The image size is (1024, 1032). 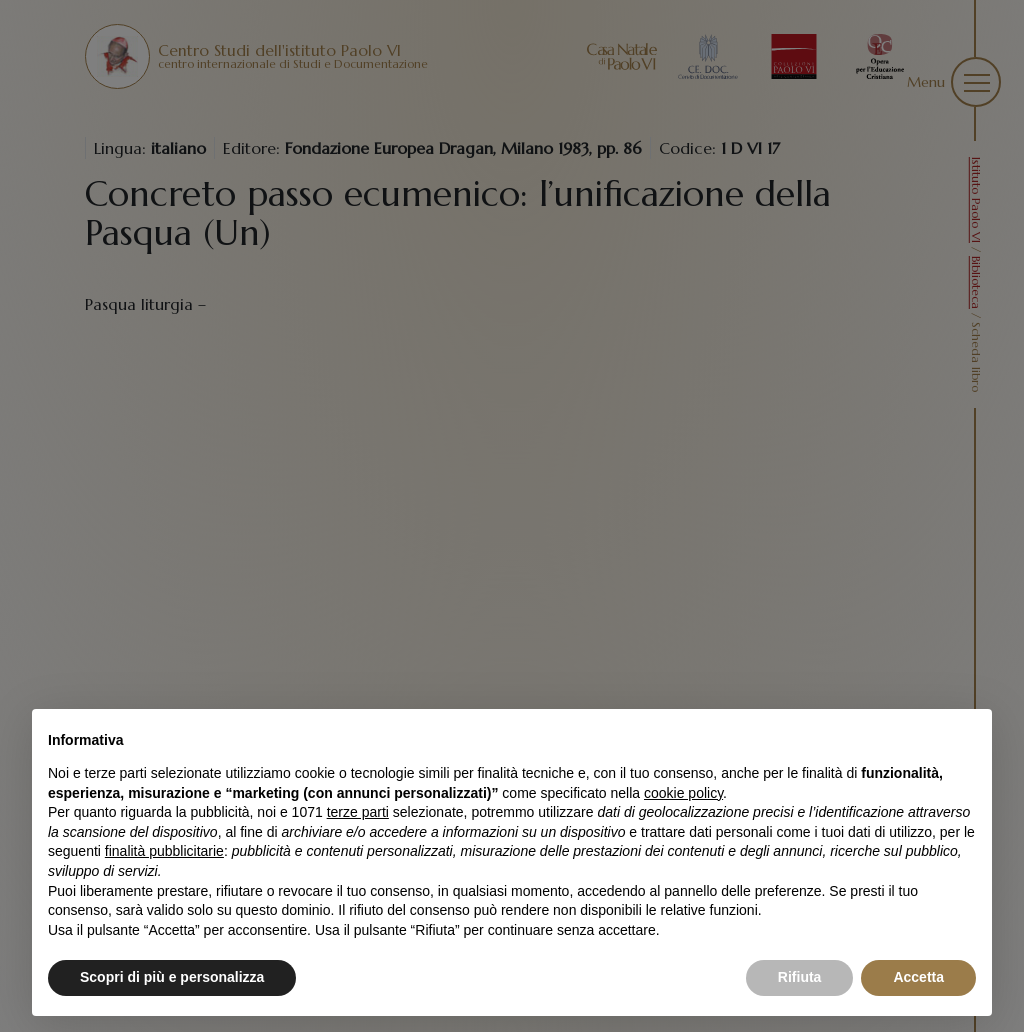 I want to click on Scopri di più e personalizza [button], so click(x=172, y=977).